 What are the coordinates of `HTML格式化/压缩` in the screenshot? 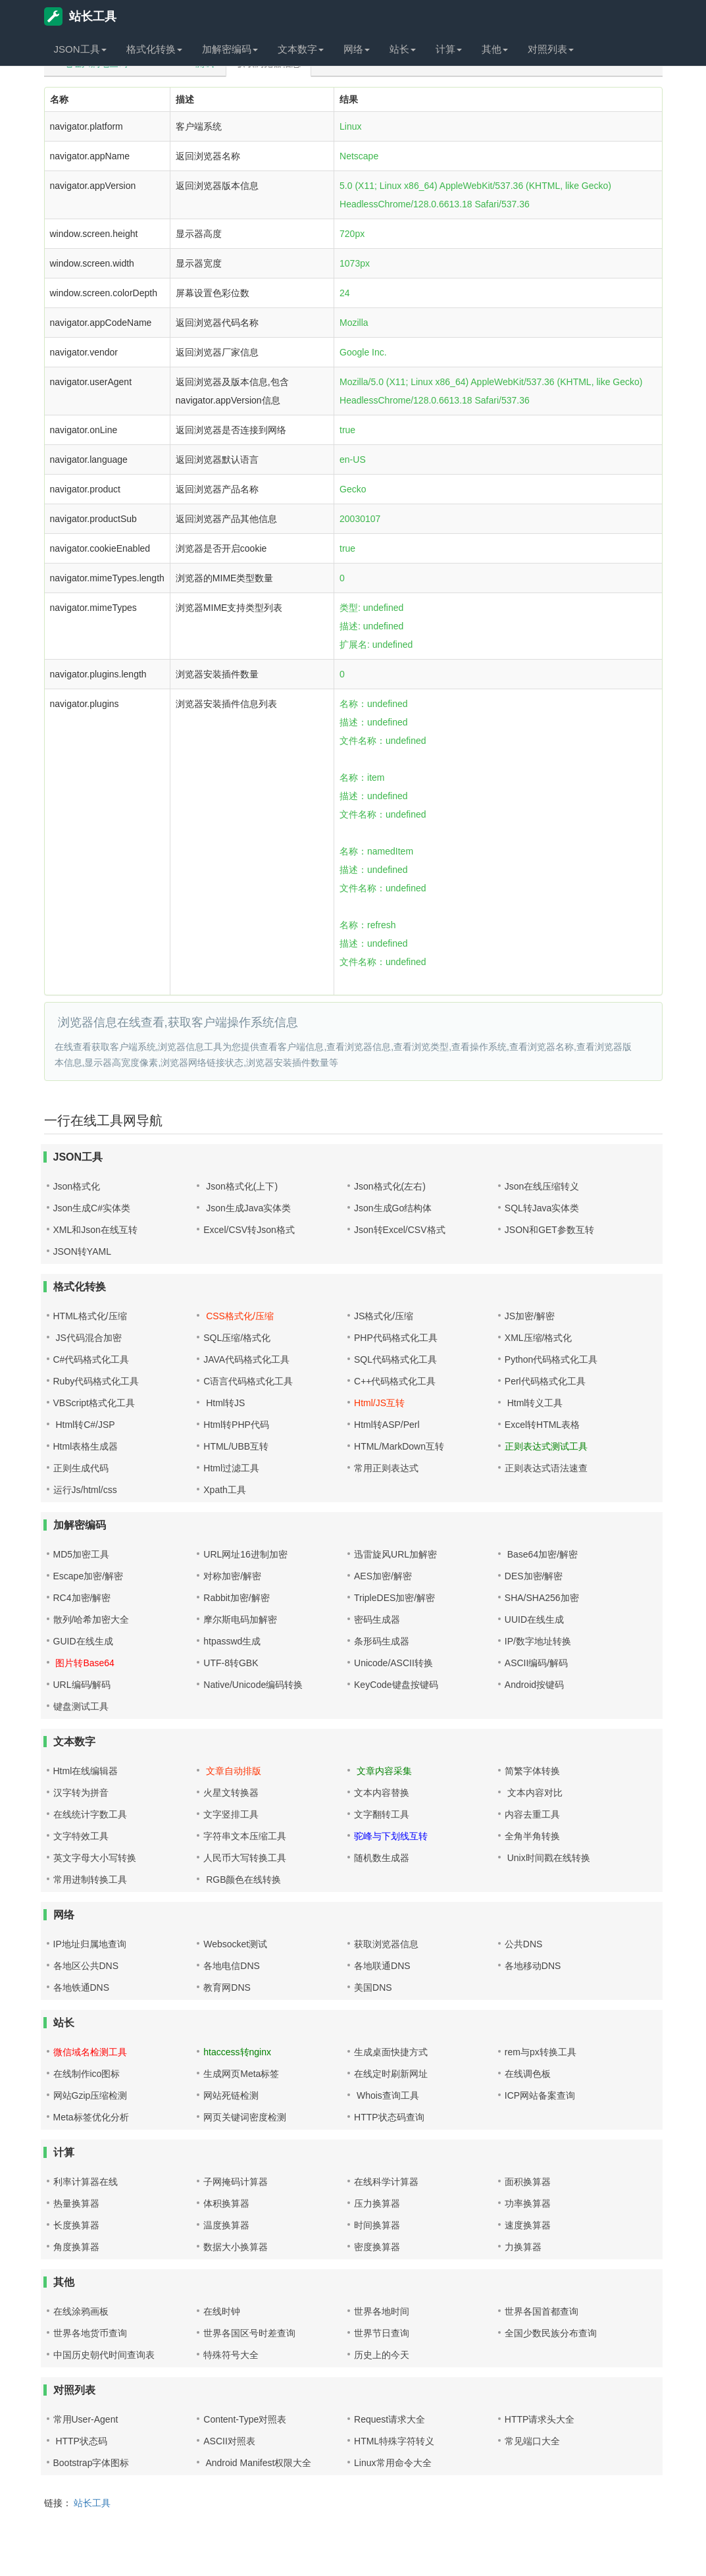 It's located at (90, 1316).